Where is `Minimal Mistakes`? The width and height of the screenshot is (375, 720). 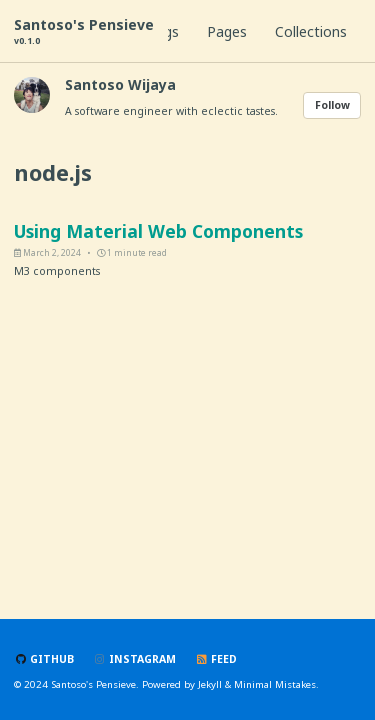 Minimal Mistakes is located at coordinates (275, 684).